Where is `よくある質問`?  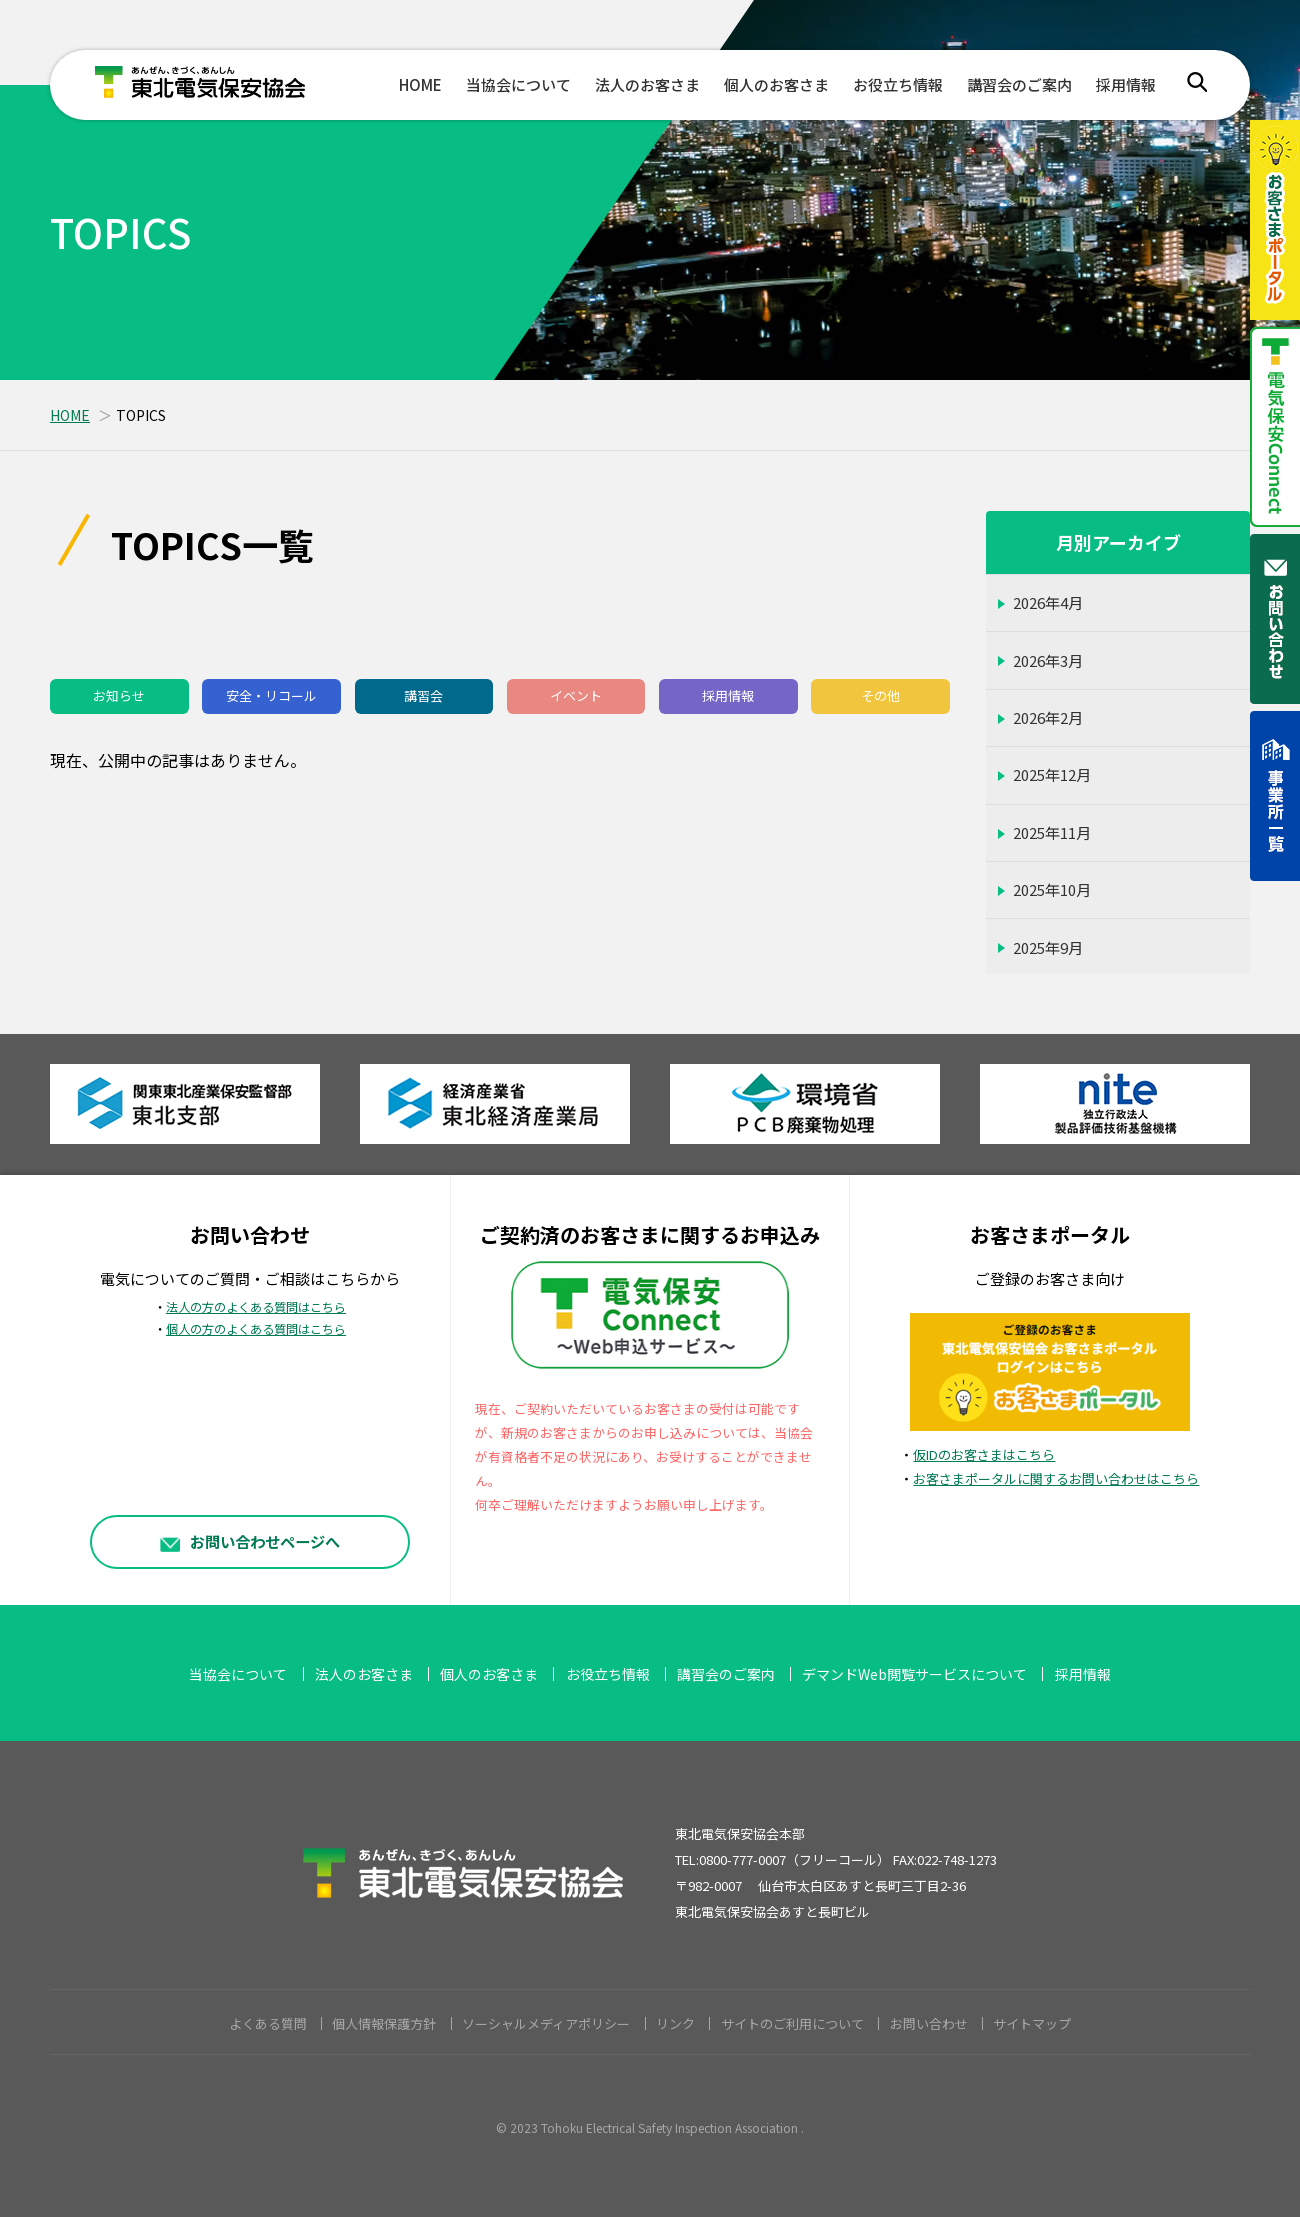
よくある質問 is located at coordinates (268, 2023).